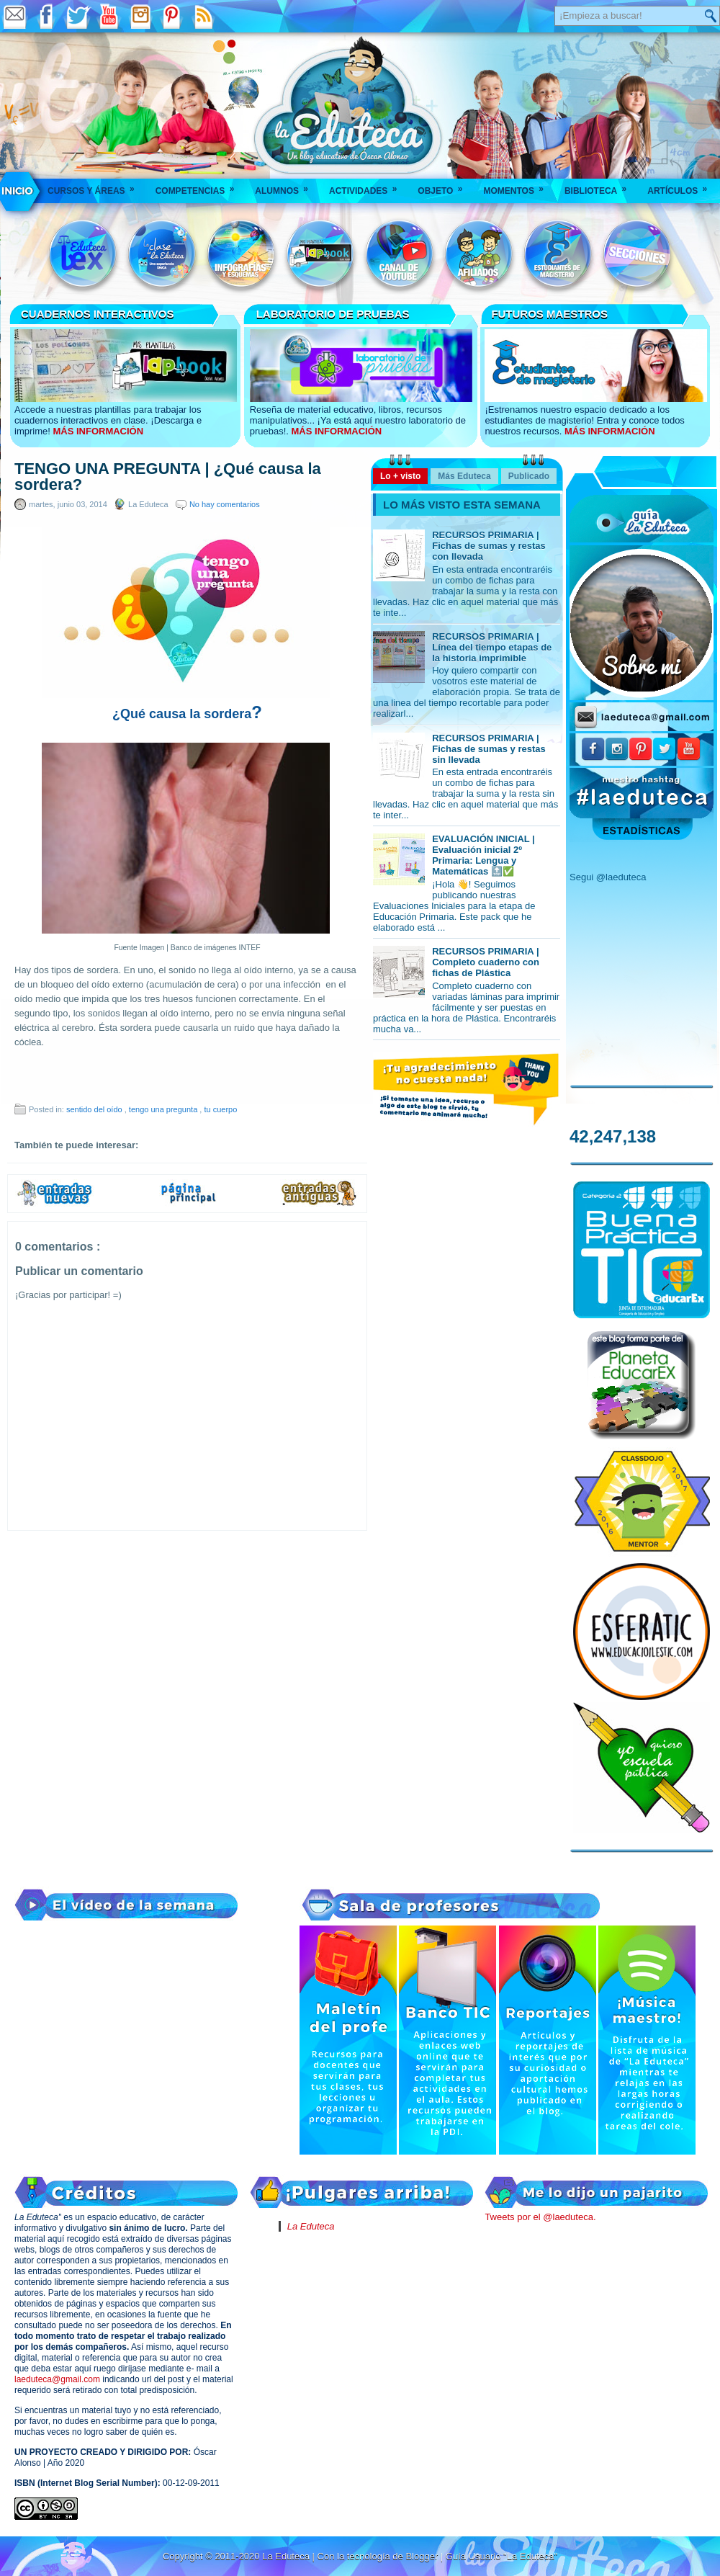  Describe the element at coordinates (483, 855) in the screenshot. I see `EVALUACIÓN INICIAL | Evaluación inicial 2º Primaria: Lengua y Matemáticas 🔝✅` at that location.